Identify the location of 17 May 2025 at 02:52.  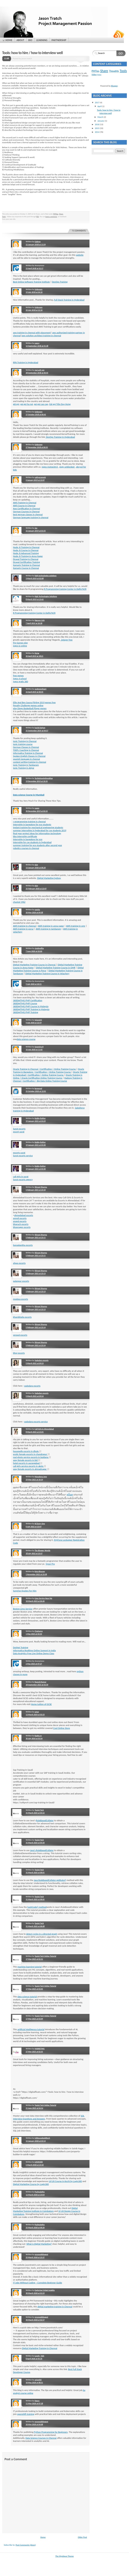
(34, 1959).